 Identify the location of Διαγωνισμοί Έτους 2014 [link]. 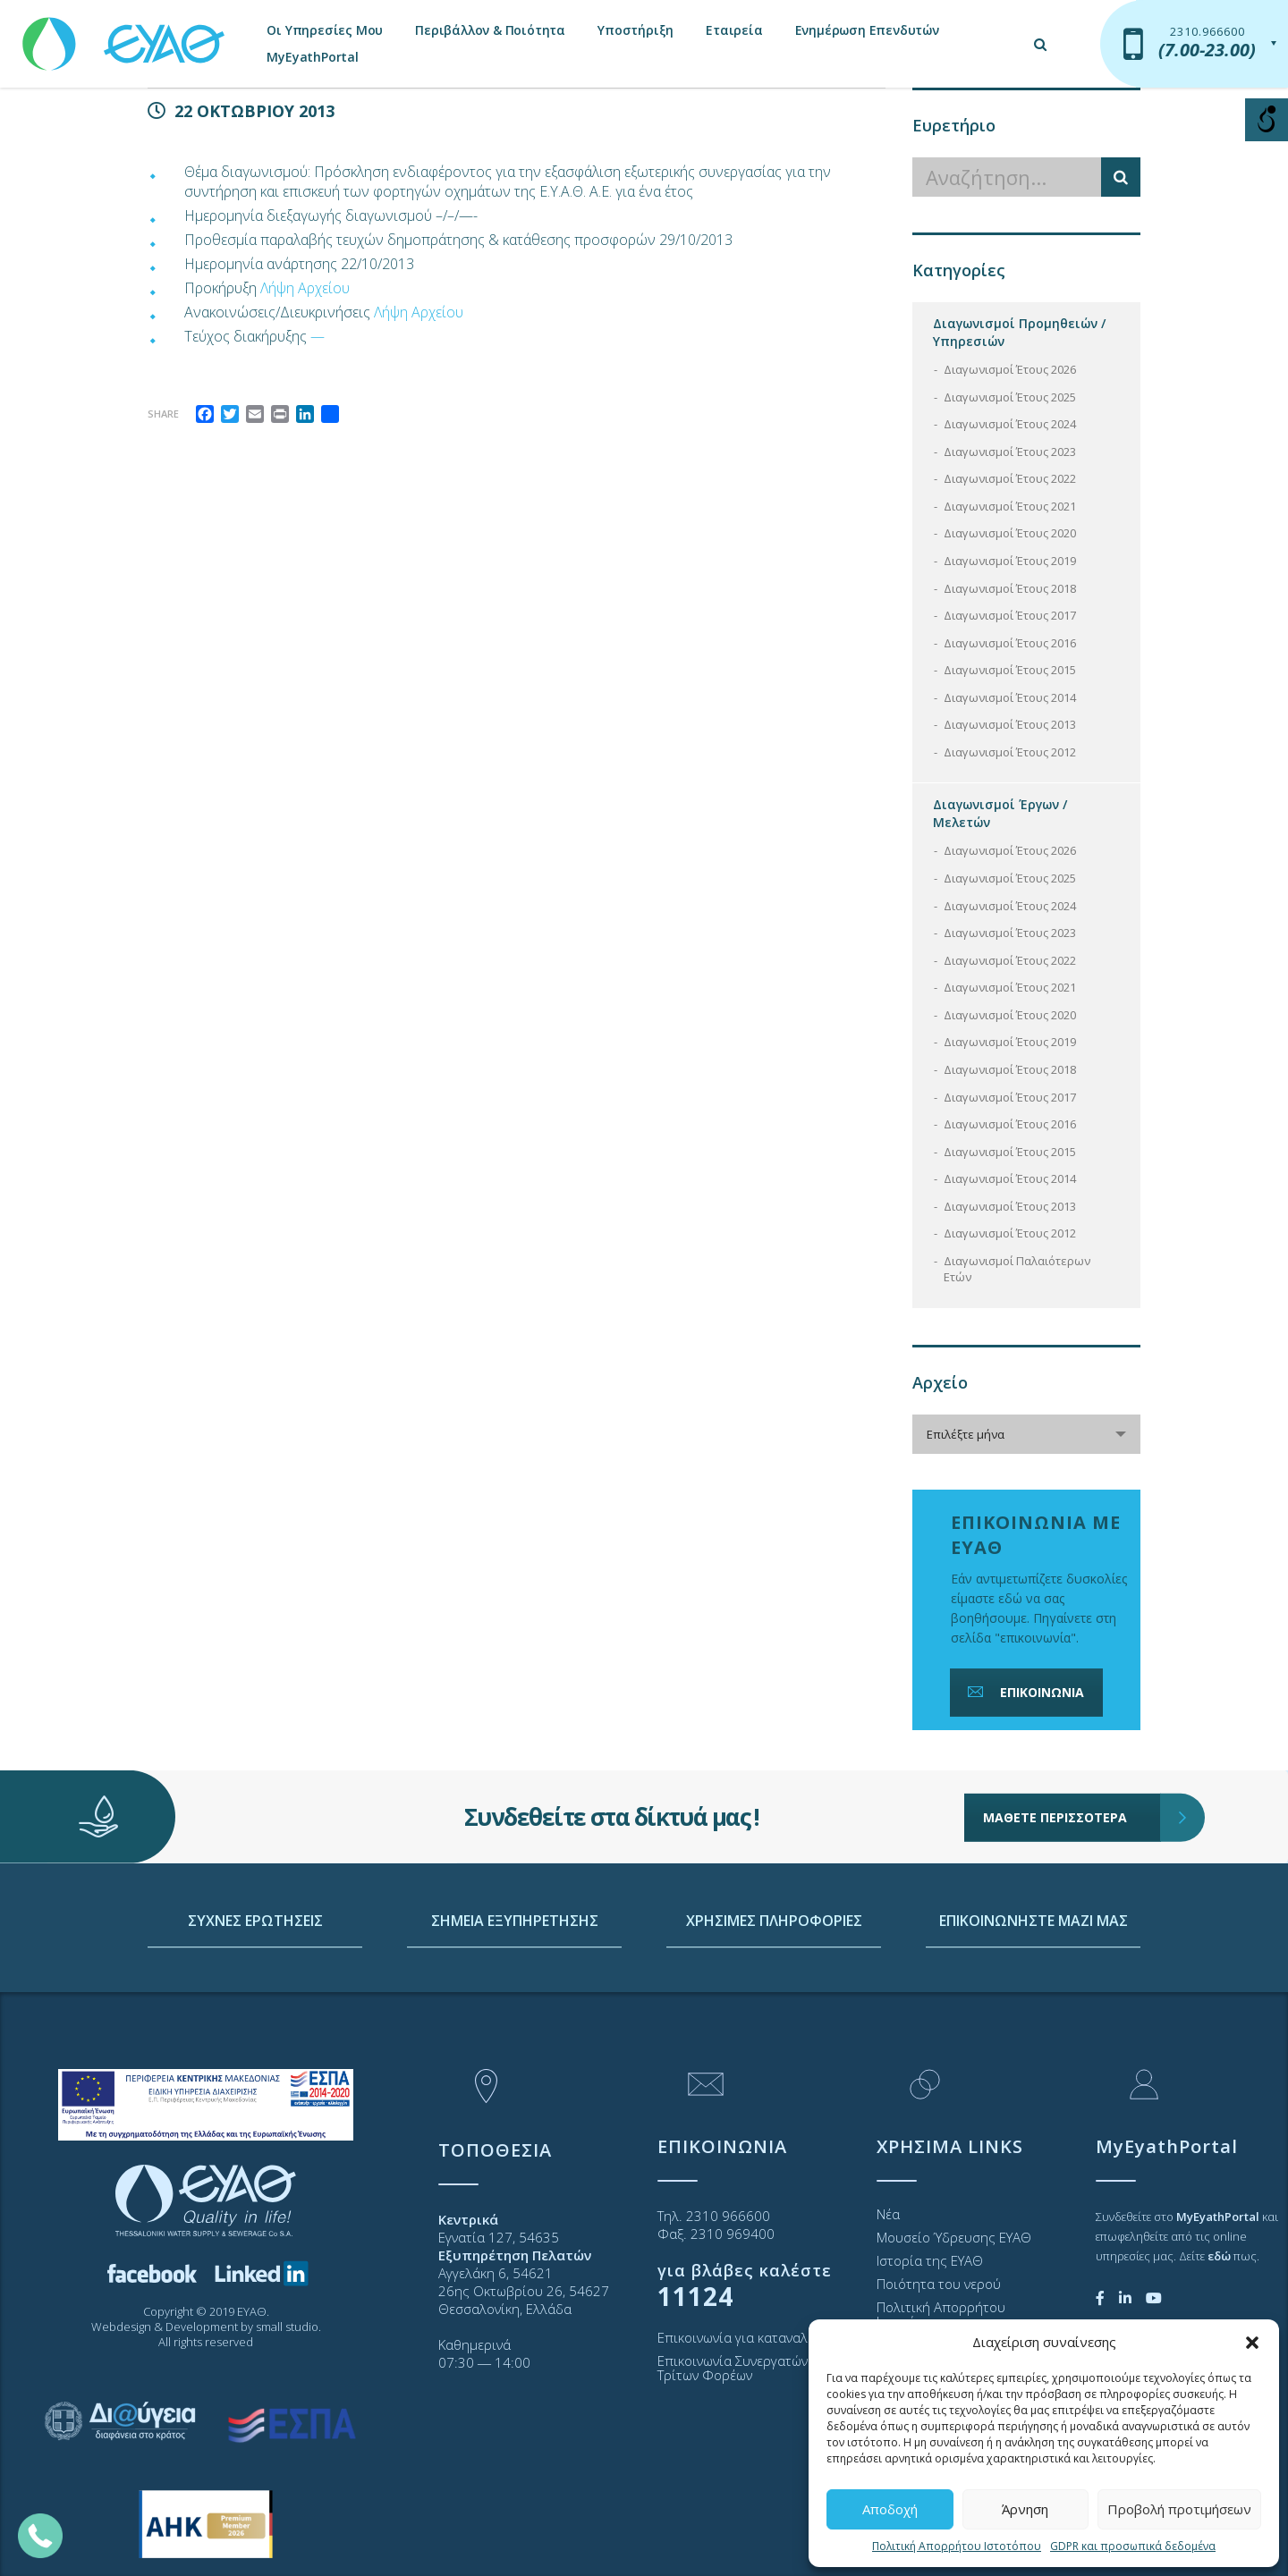
(1010, 697).